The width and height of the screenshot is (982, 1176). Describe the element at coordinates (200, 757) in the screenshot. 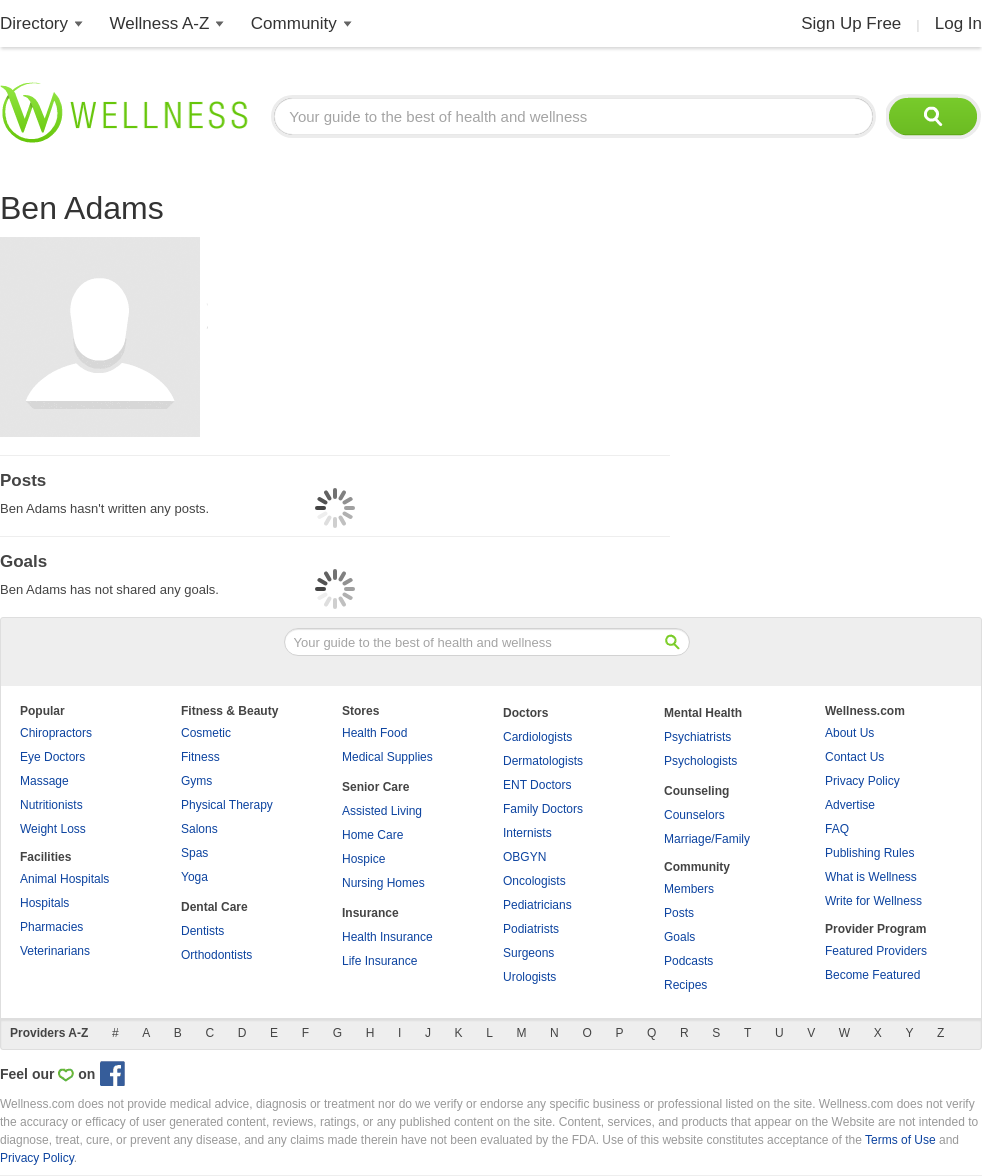

I see `Fitness` at that location.